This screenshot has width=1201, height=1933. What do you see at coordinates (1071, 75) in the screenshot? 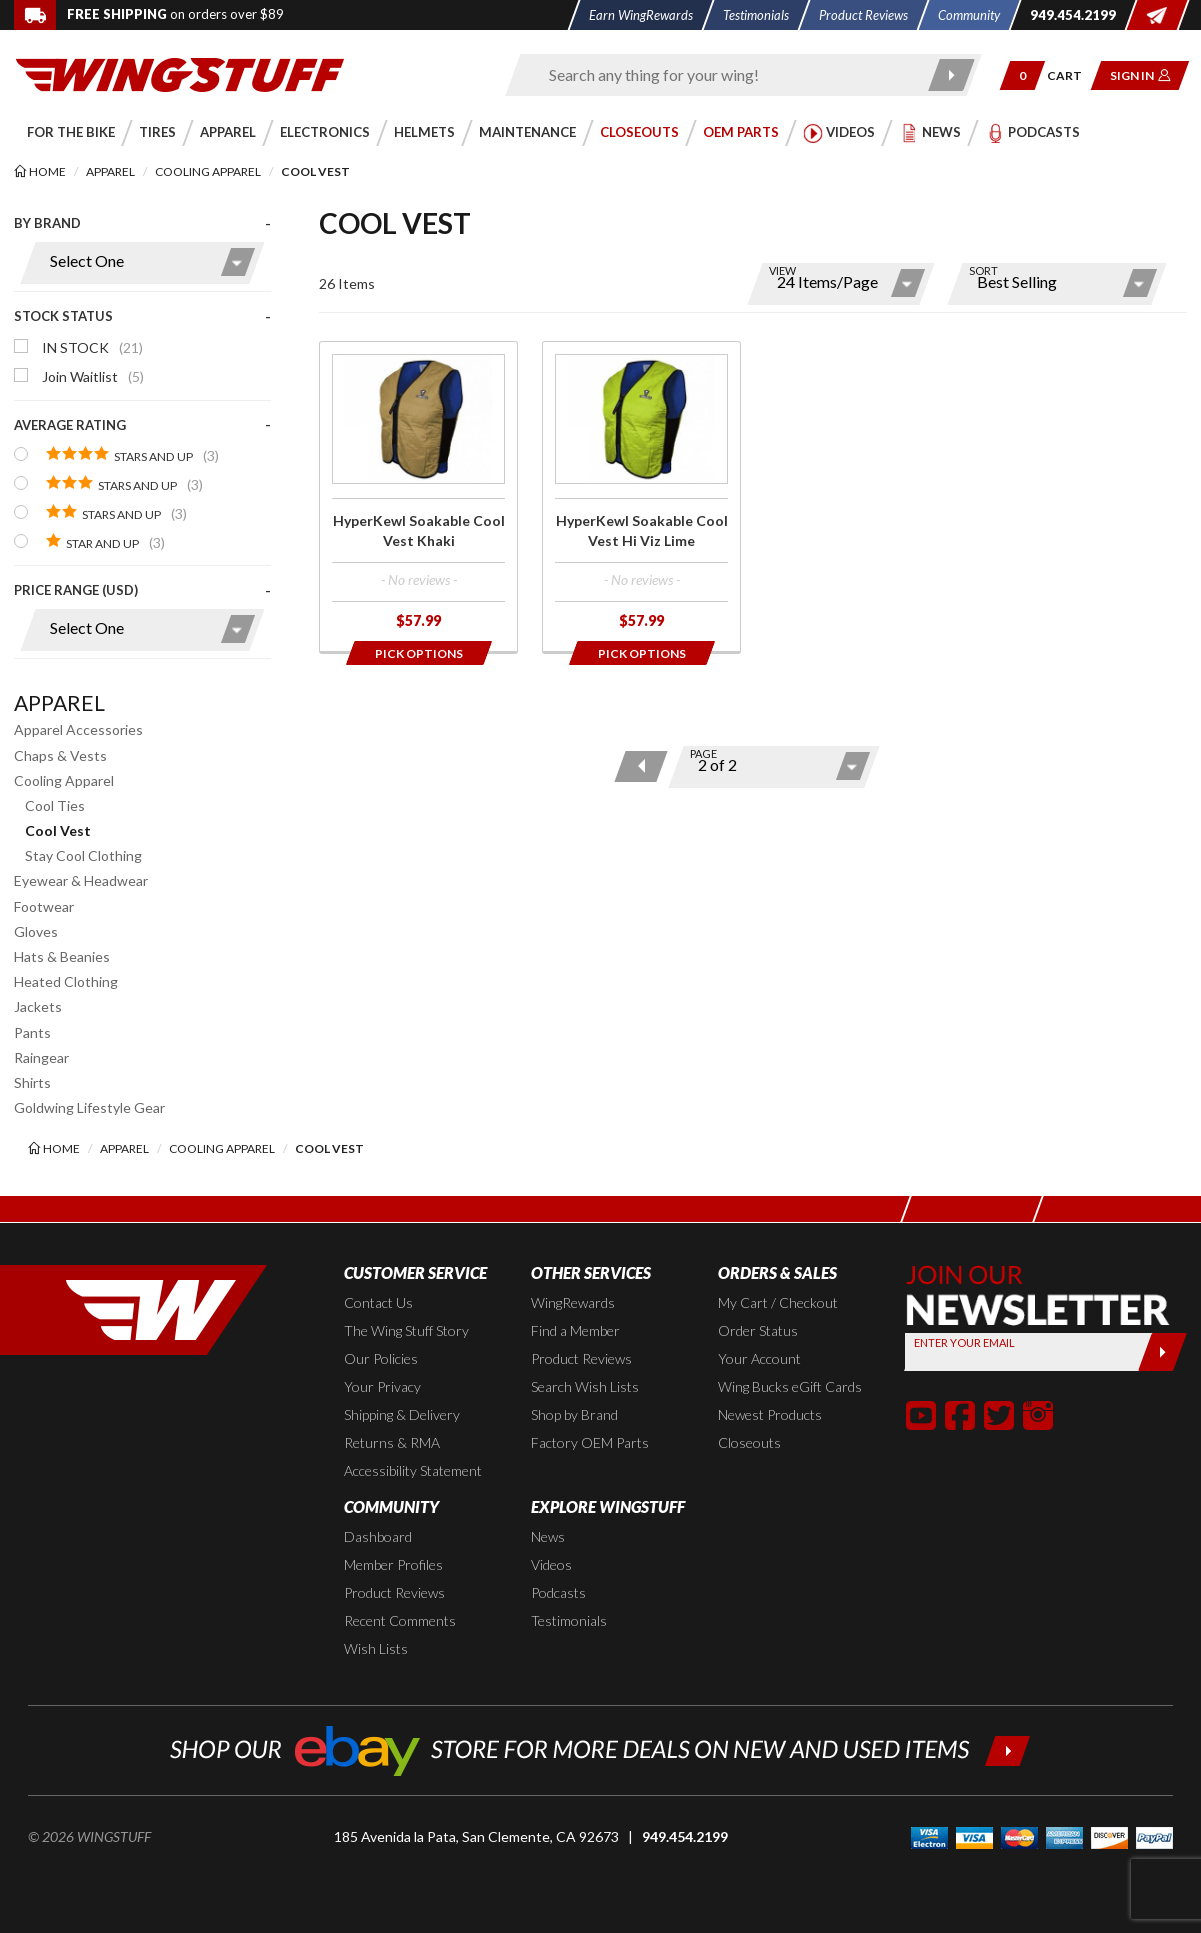
I see `[Go to shopping cart page]` at bounding box center [1071, 75].